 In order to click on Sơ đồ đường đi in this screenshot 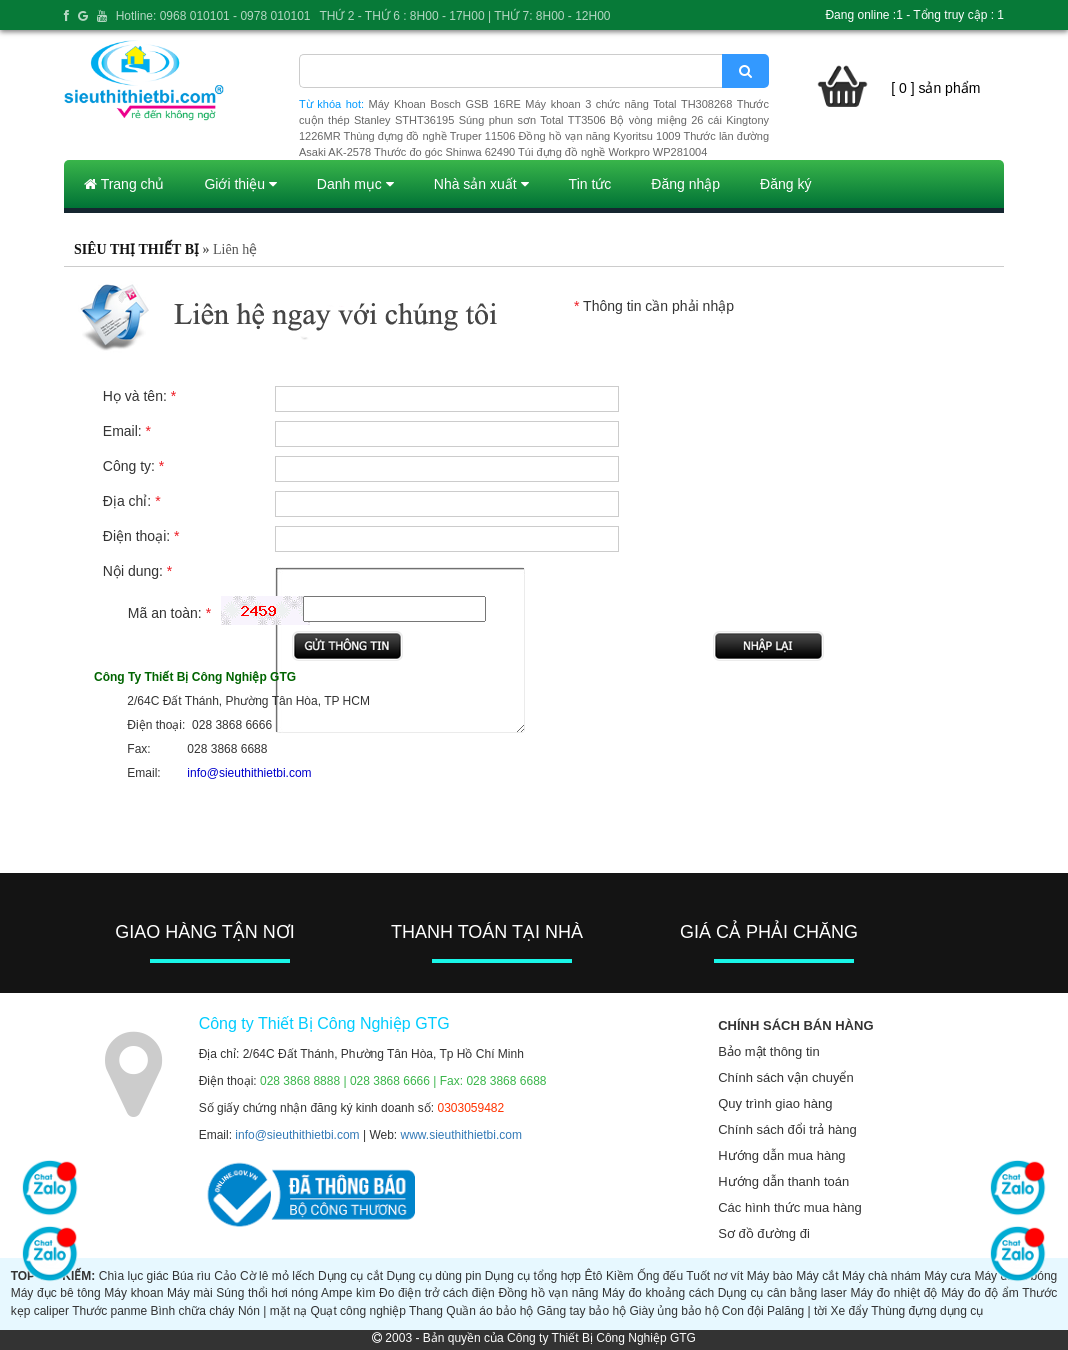, I will do `click(764, 1233)`.